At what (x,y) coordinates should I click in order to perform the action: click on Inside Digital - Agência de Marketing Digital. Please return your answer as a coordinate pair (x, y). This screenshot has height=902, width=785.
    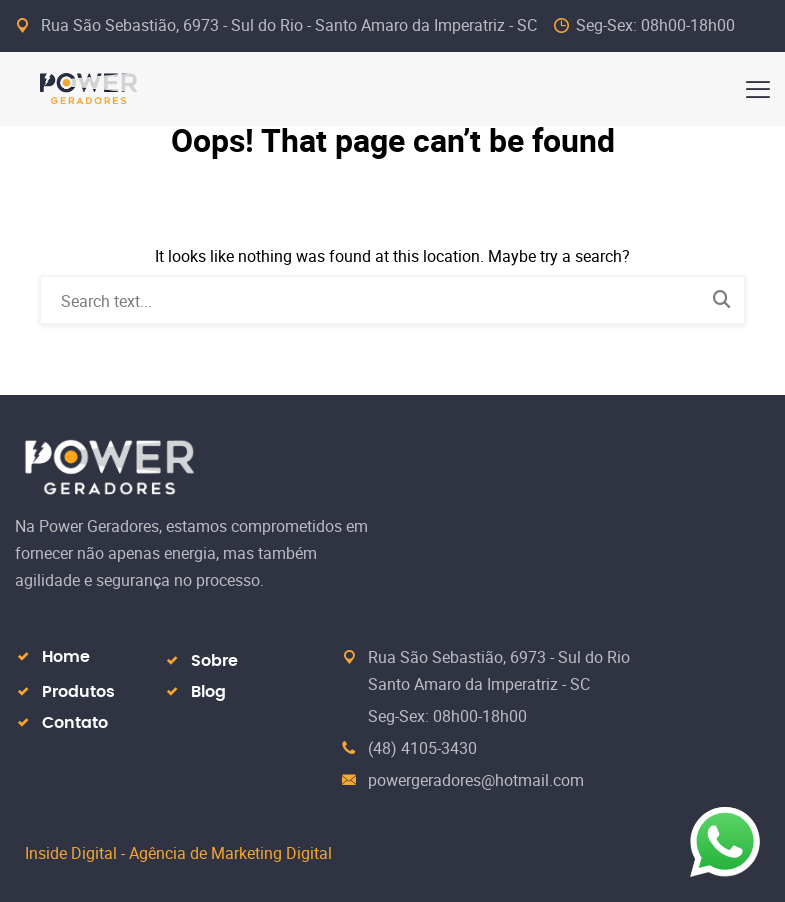
    Looking at the image, I should click on (178, 853).